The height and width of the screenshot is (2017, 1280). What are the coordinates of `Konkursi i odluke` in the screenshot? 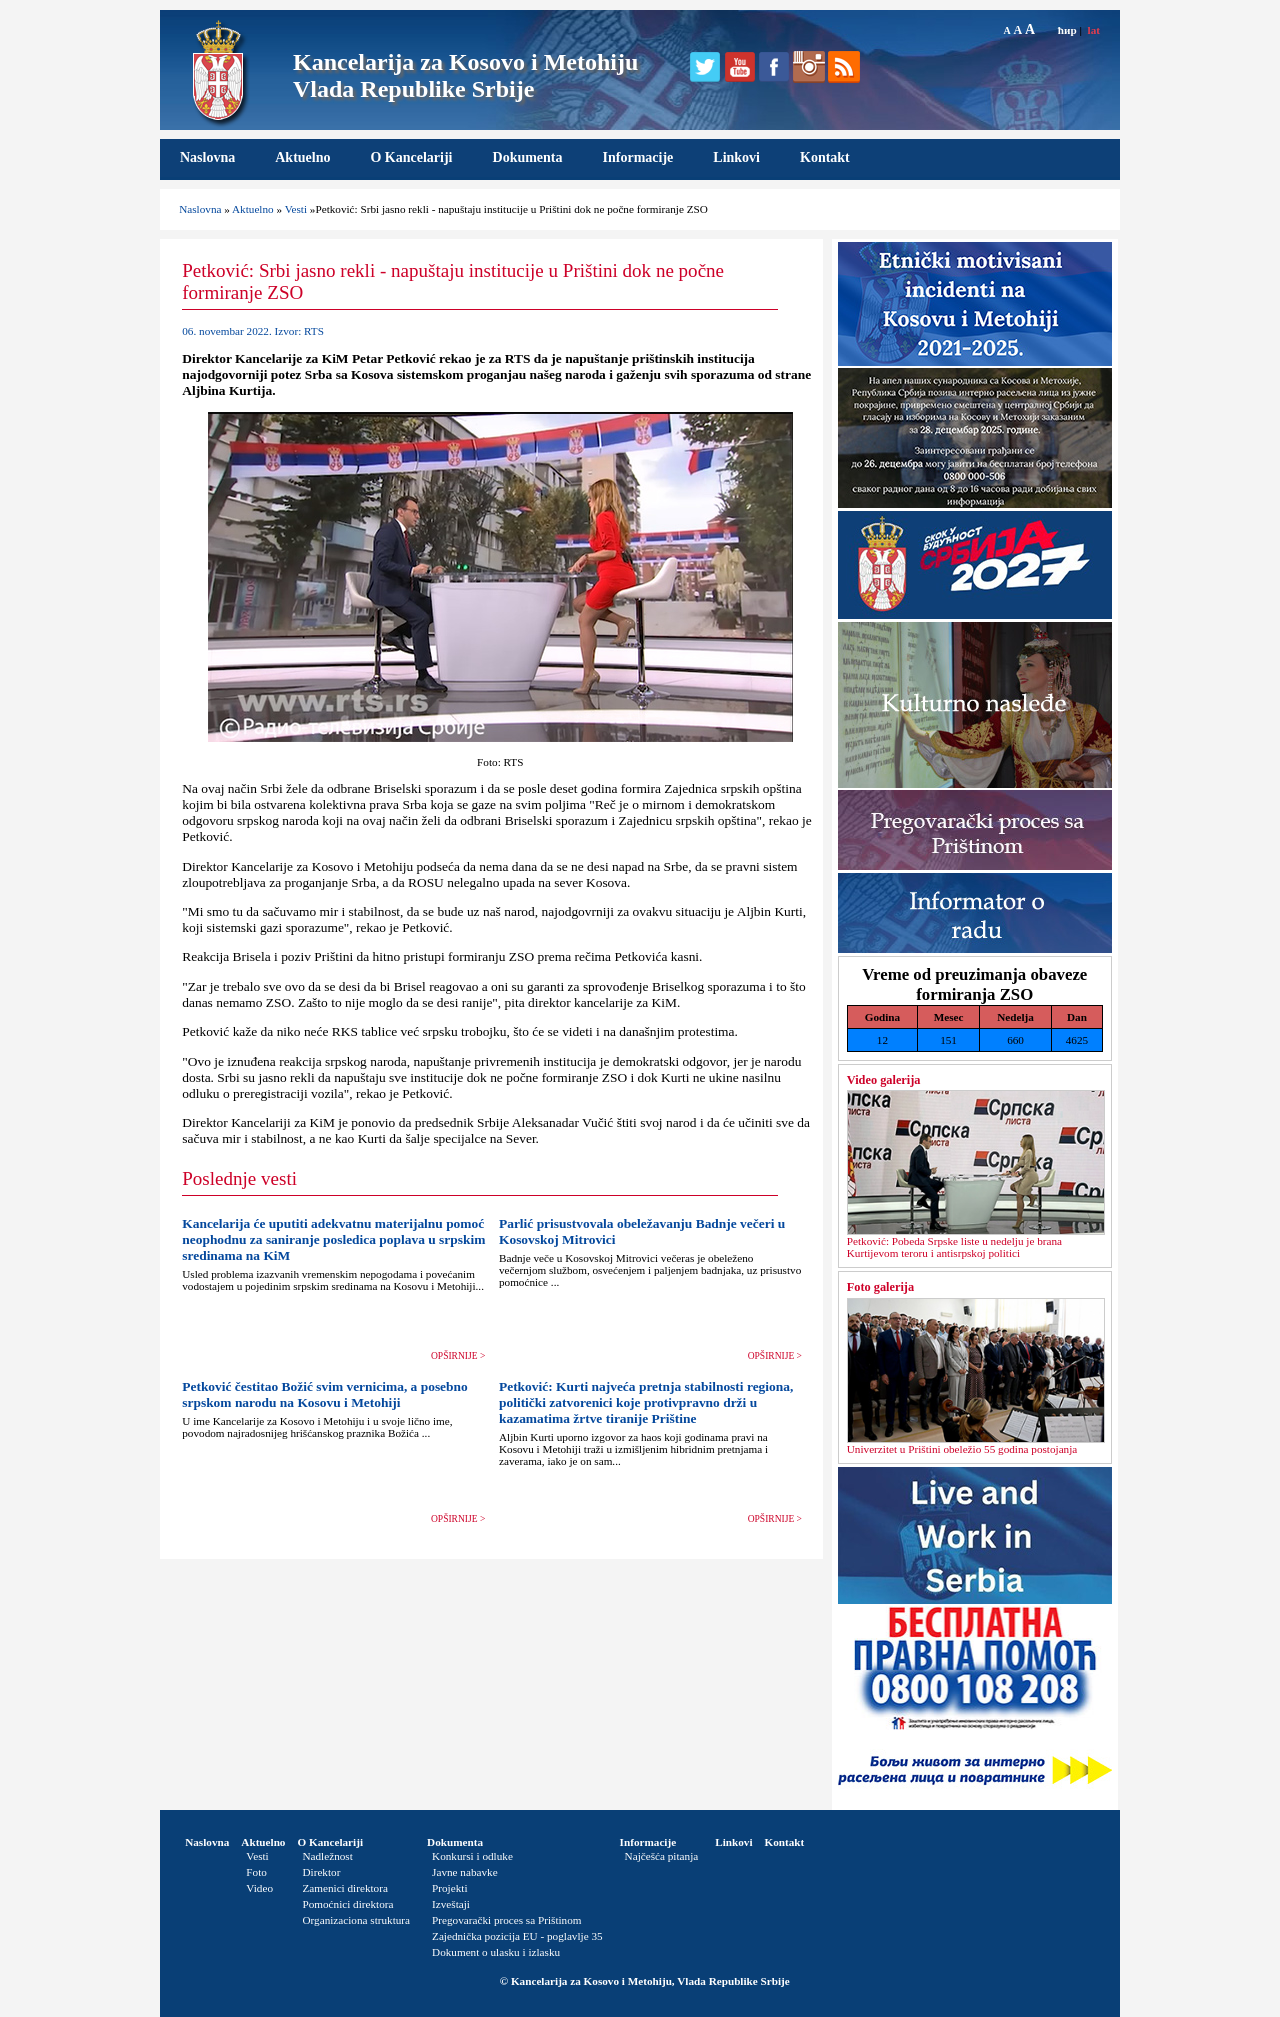 It's located at (472, 1856).